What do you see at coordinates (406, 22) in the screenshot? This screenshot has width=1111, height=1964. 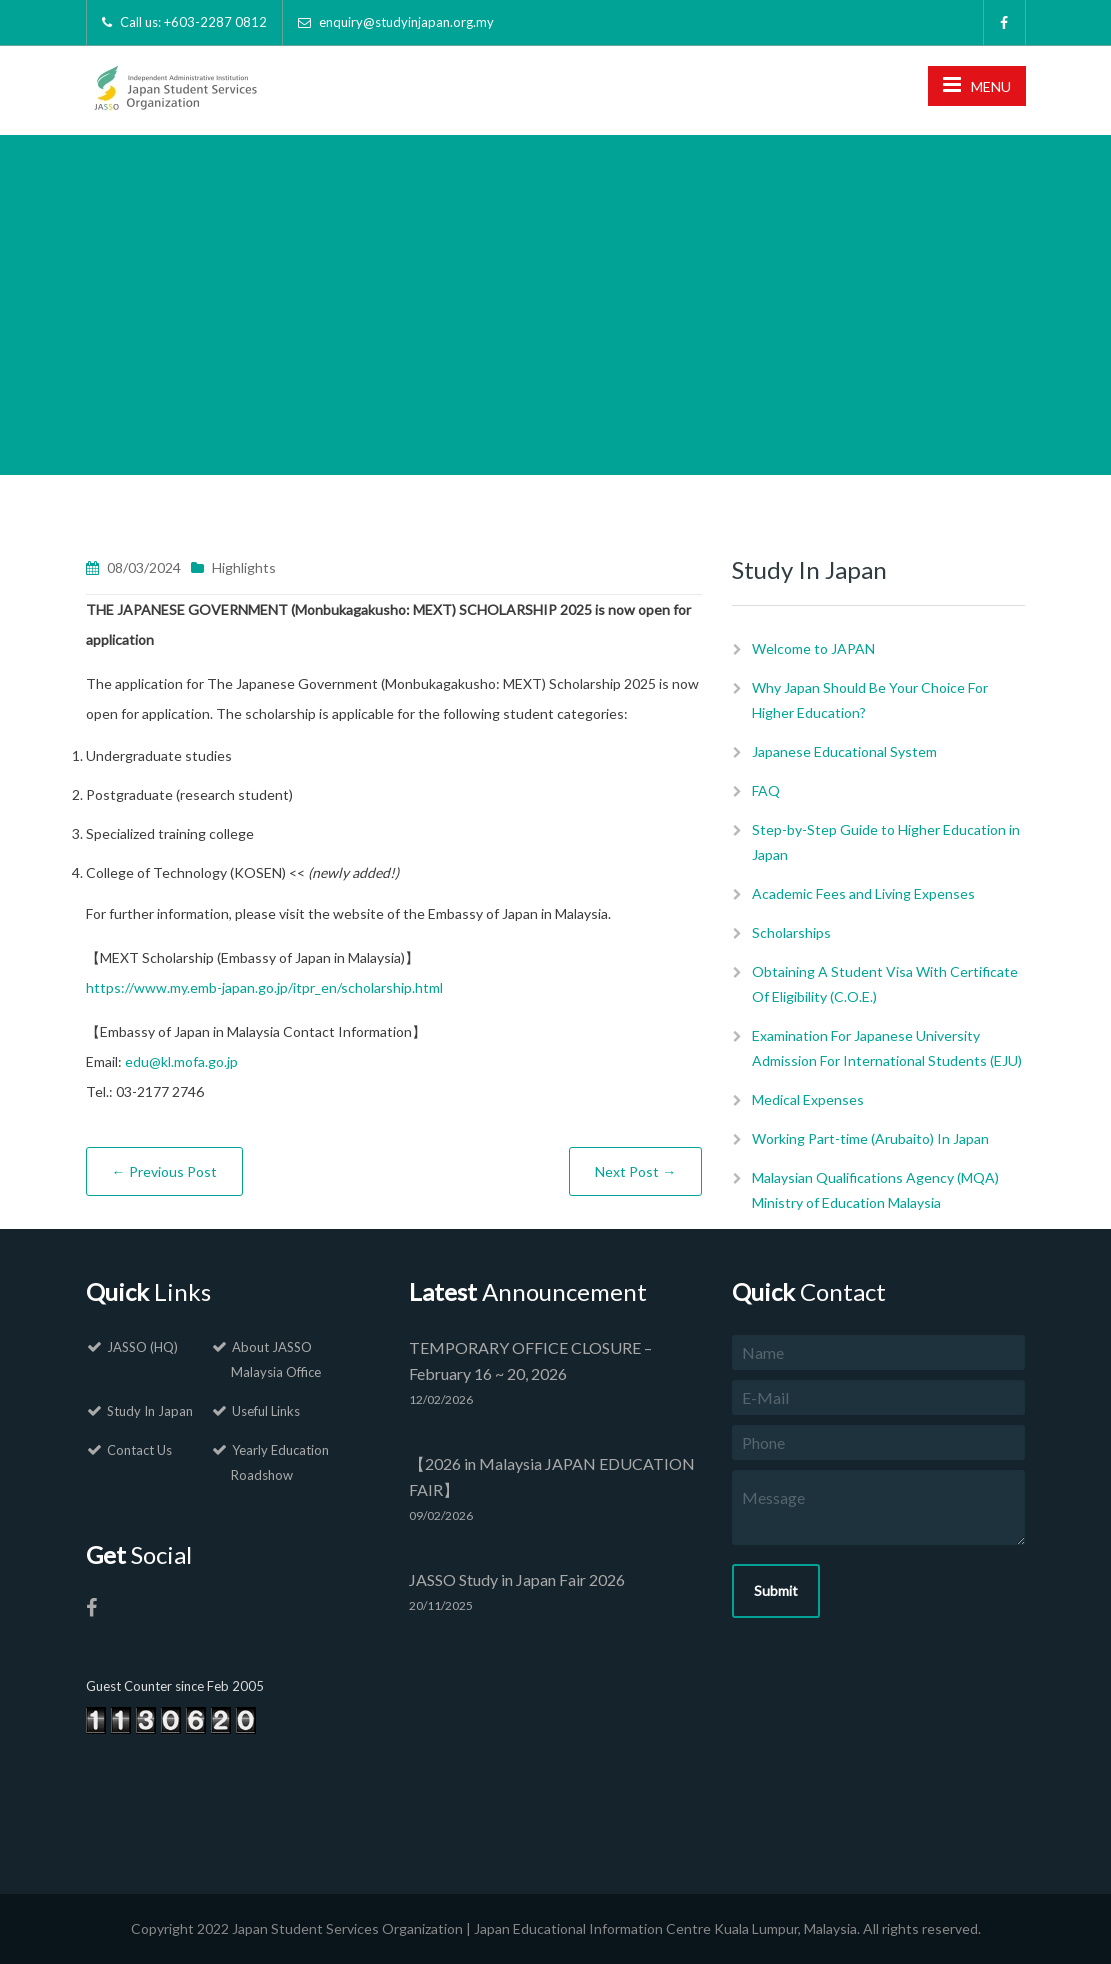 I see `enquiry@studyinjapan.org.my` at bounding box center [406, 22].